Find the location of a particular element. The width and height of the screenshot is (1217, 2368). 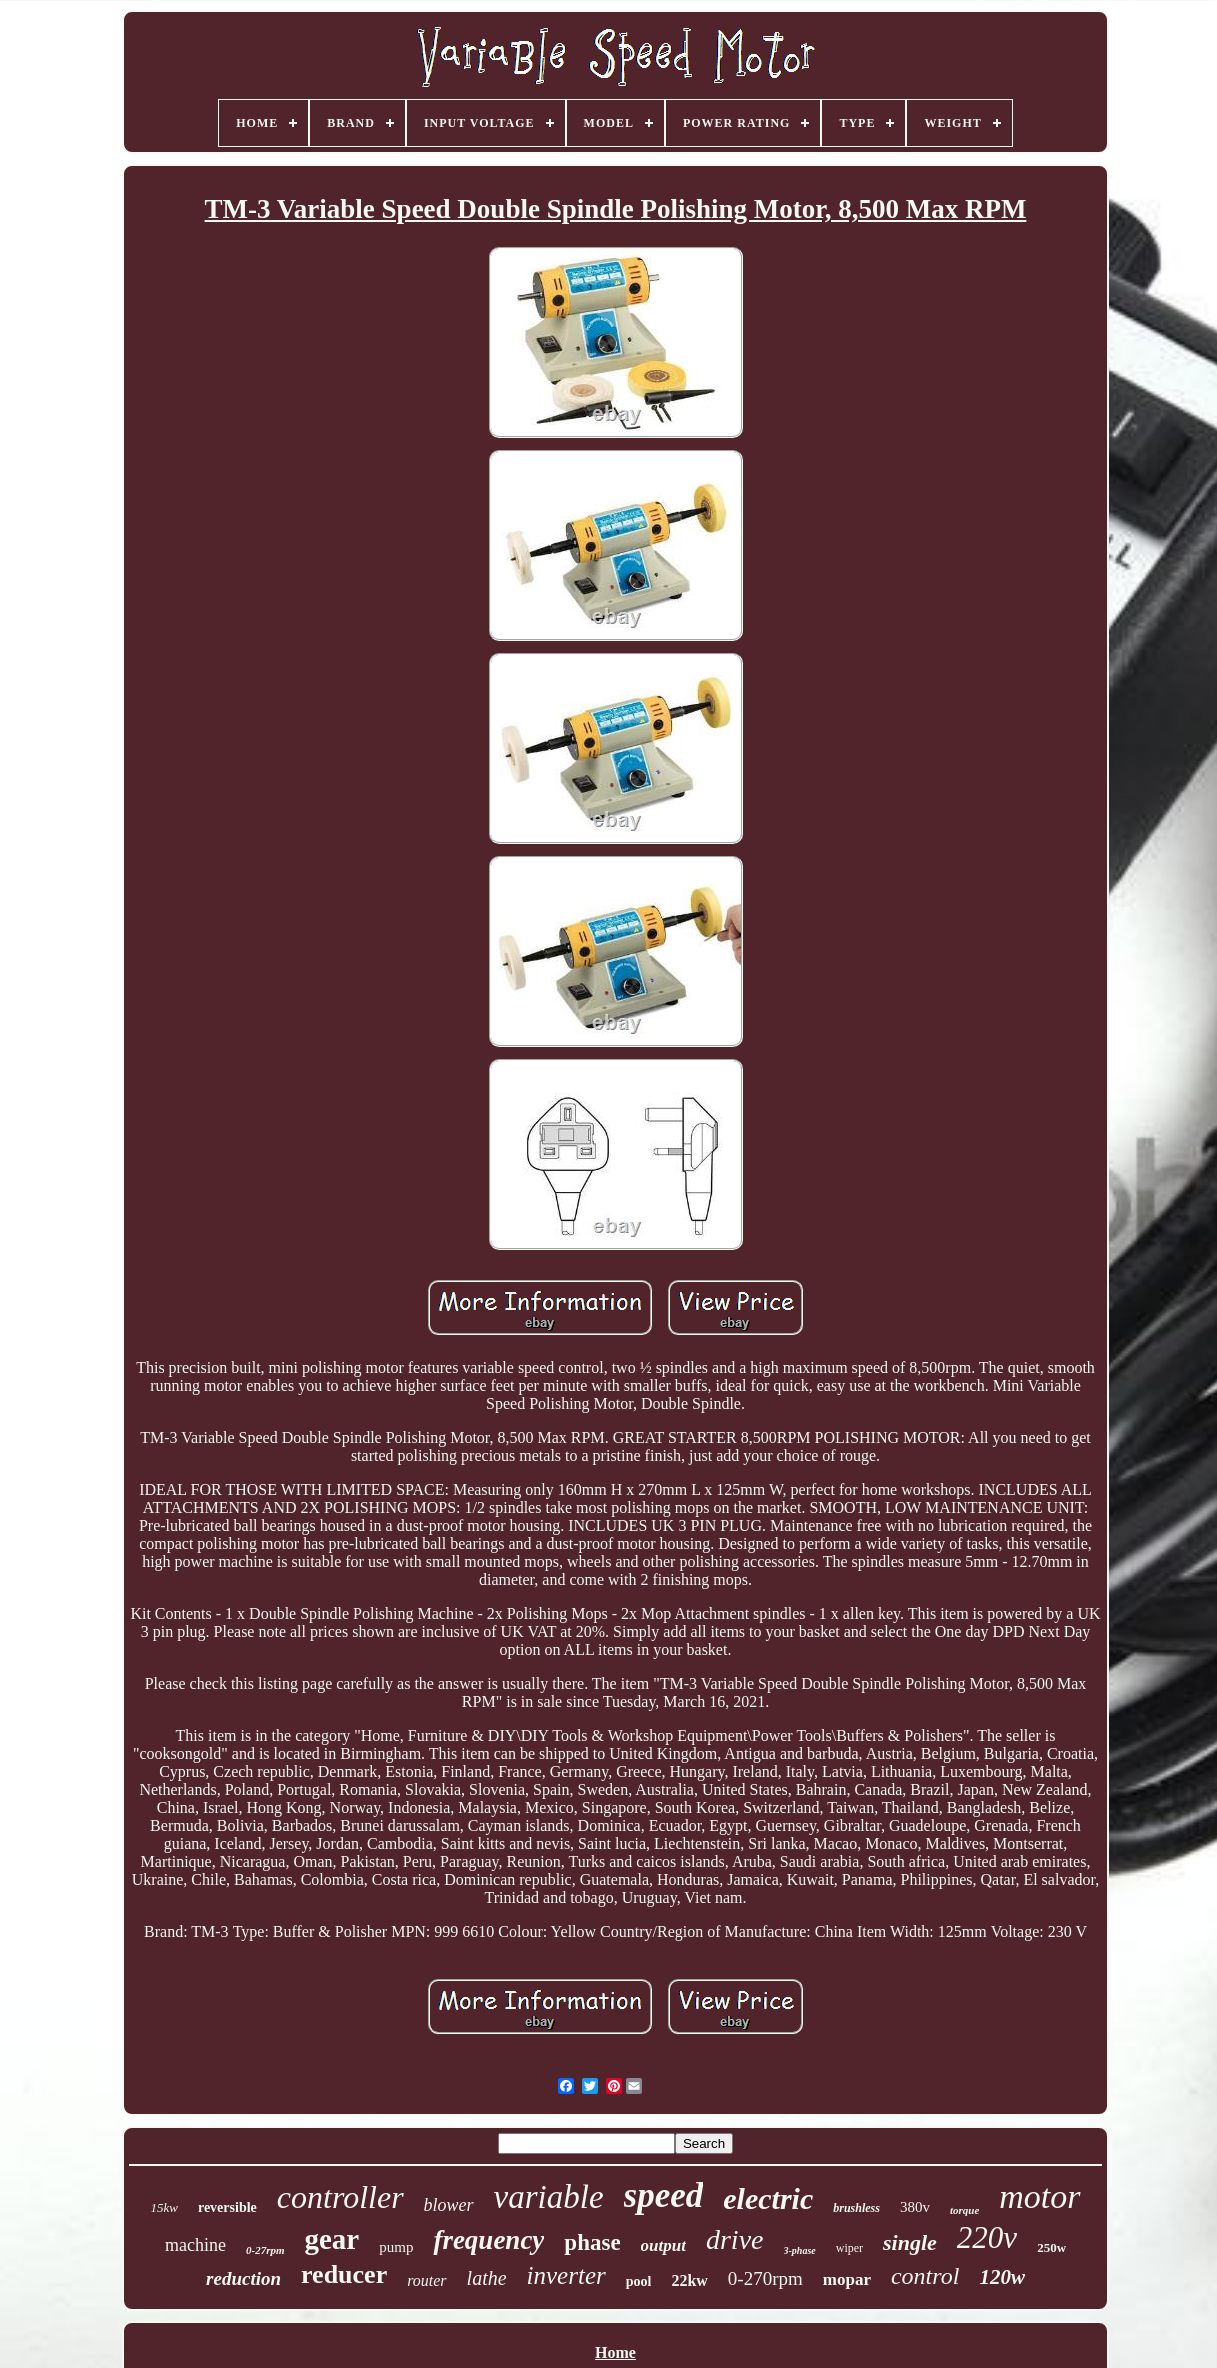

reducer is located at coordinates (344, 2274).